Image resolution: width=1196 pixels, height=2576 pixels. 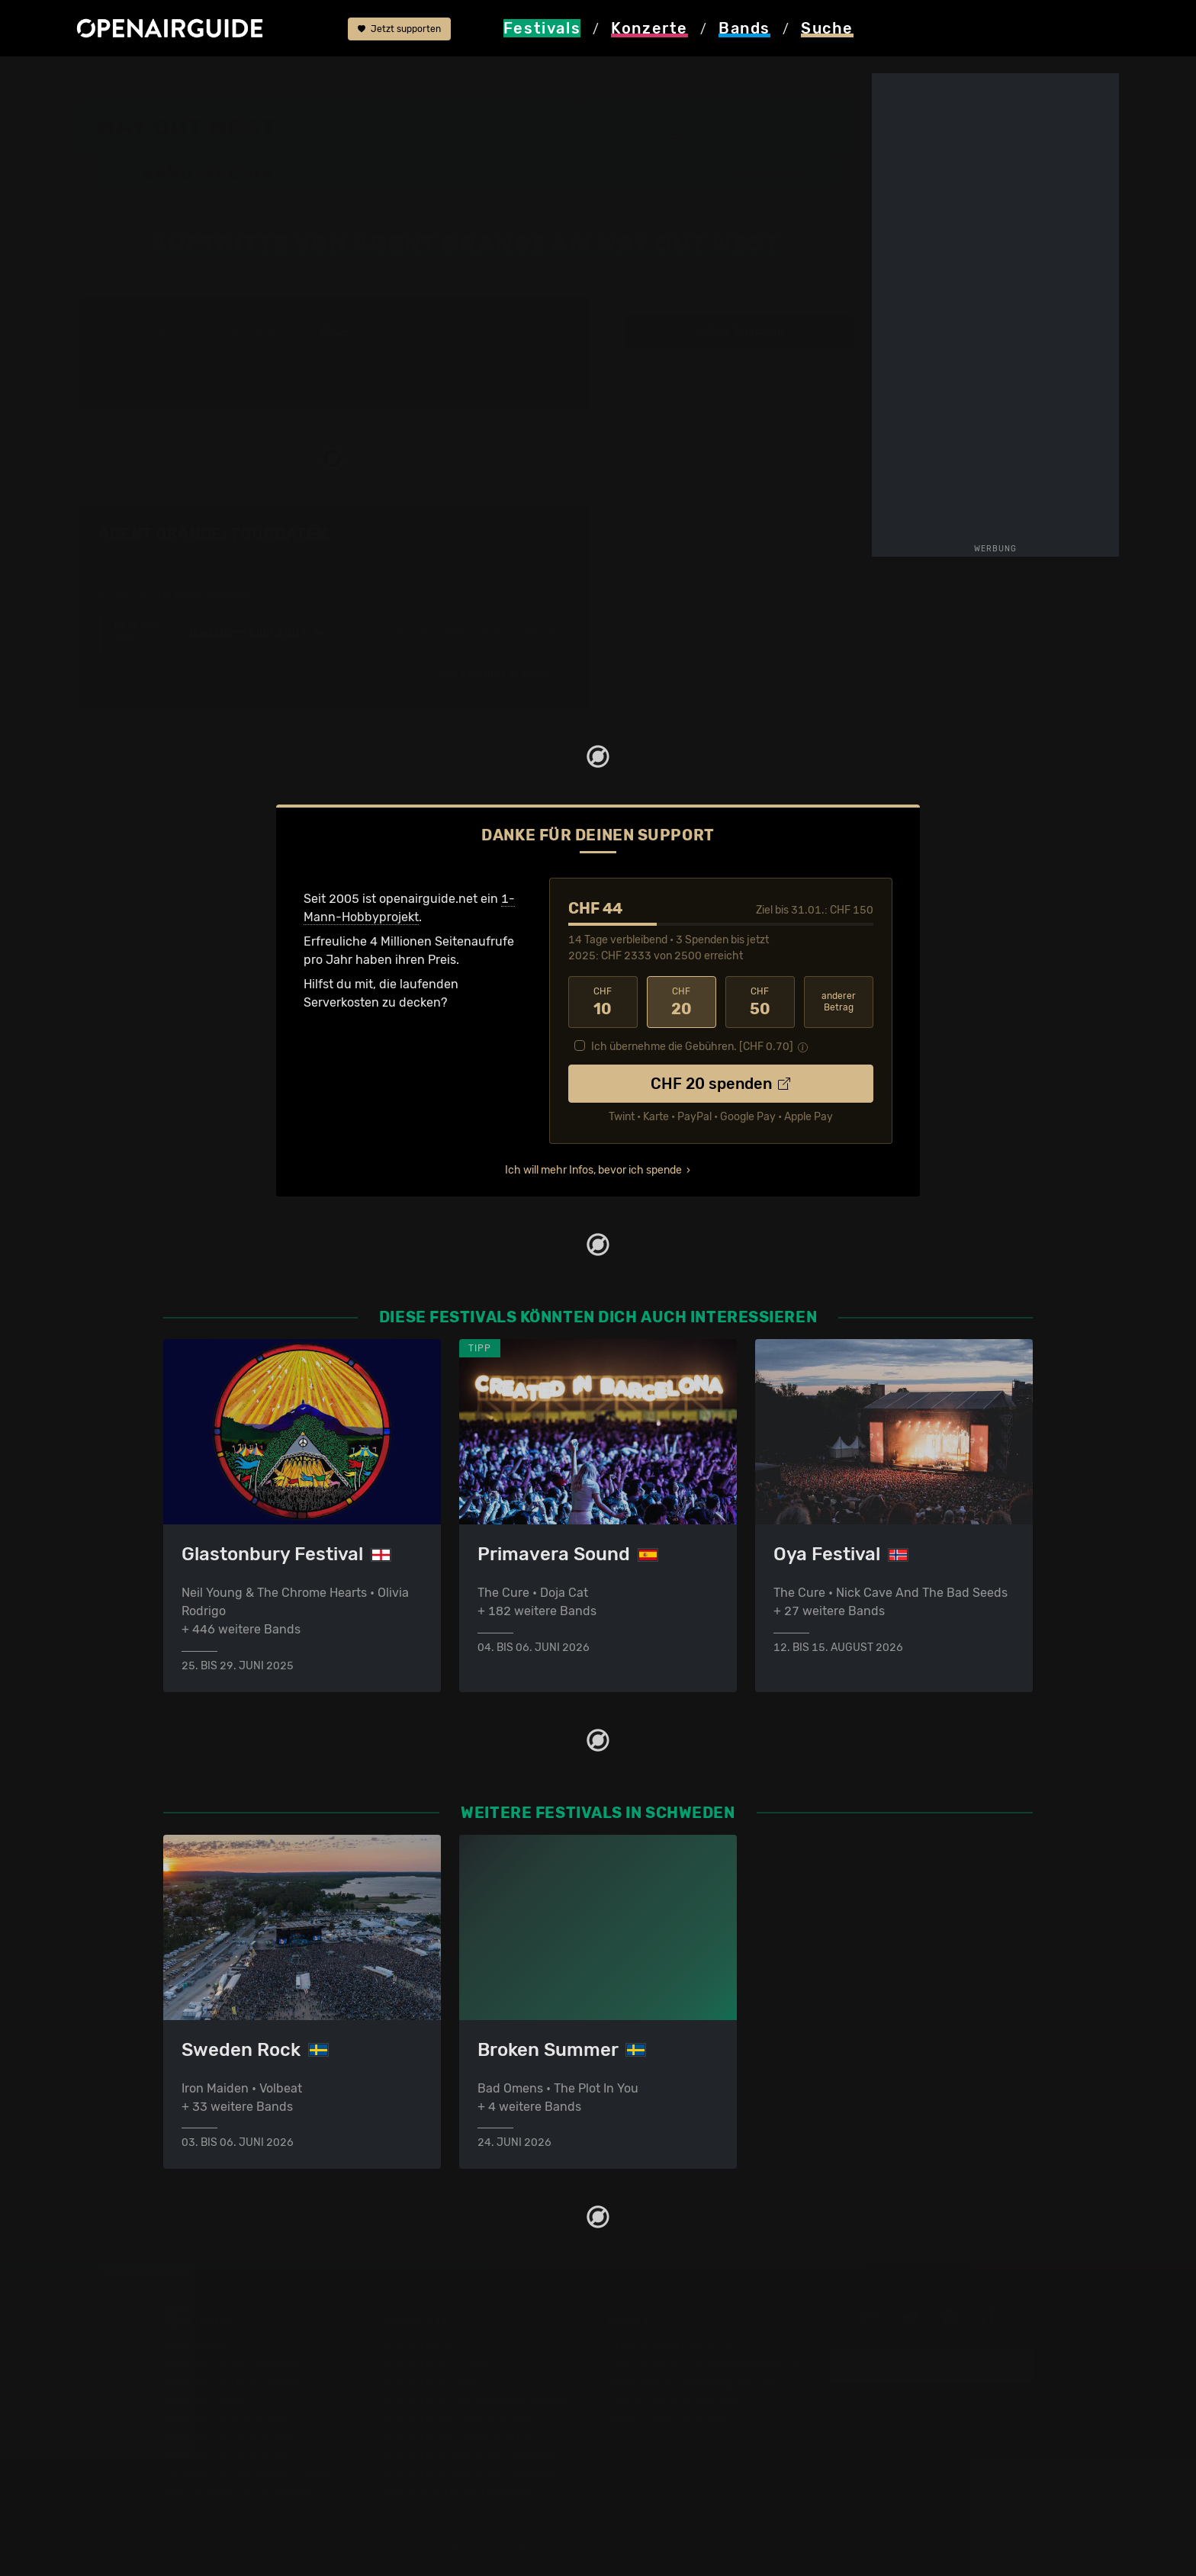 I want to click on Fehlt etwas?, so click(x=543, y=534).